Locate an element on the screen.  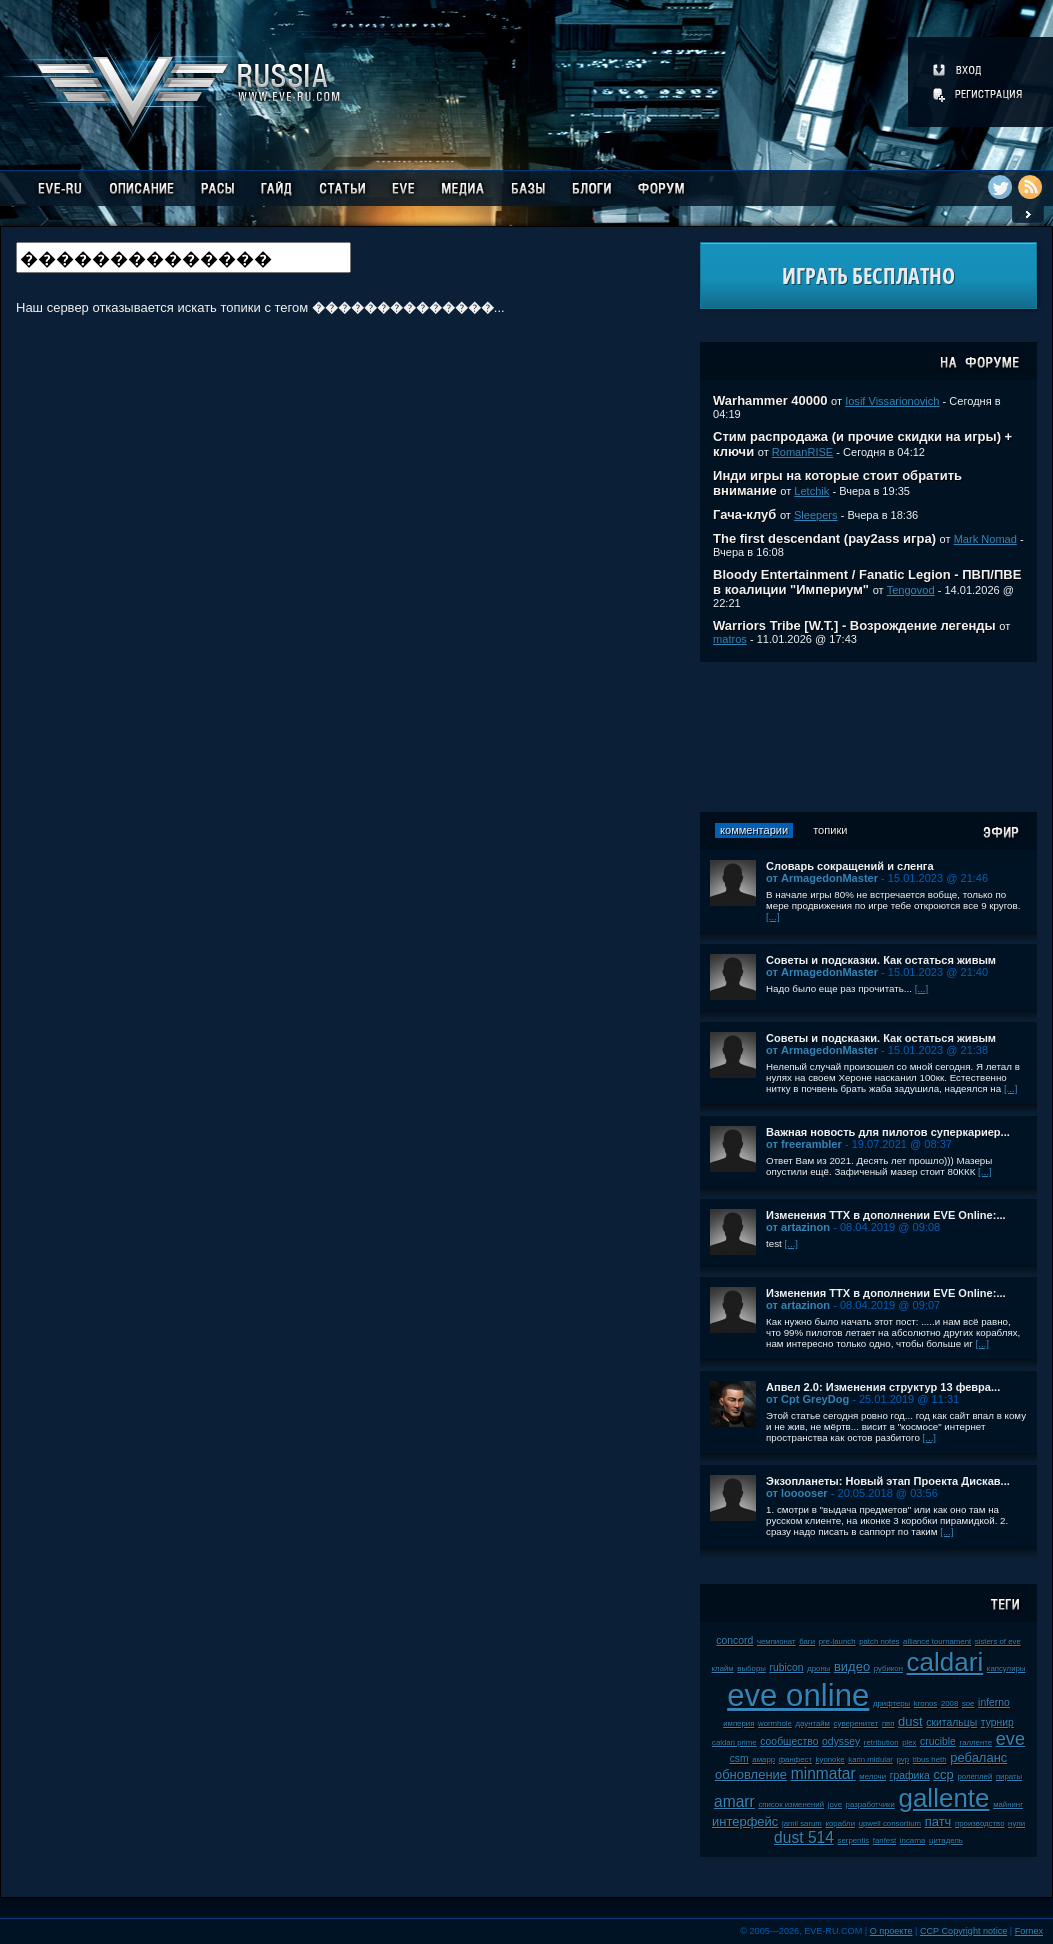
kyonoke is located at coordinates (830, 1759).